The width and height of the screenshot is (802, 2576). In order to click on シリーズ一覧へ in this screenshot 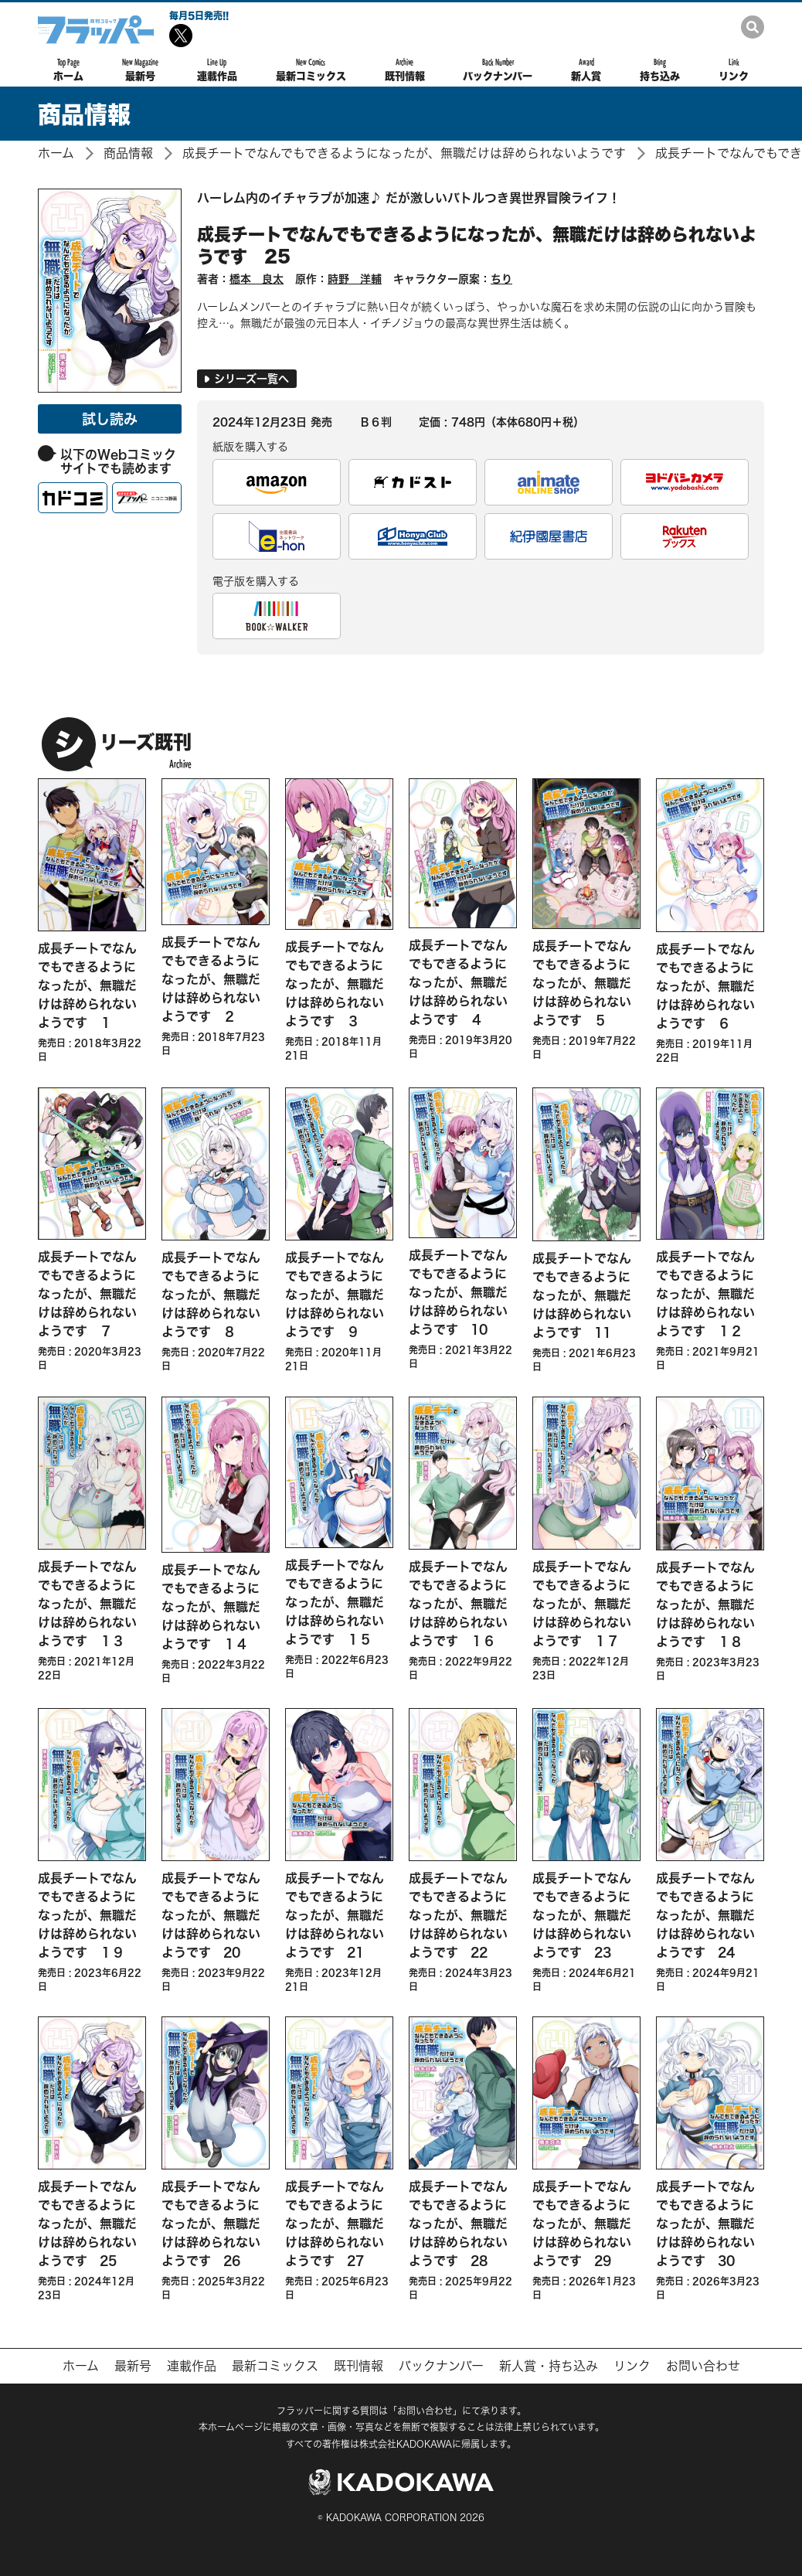, I will do `click(247, 378)`.